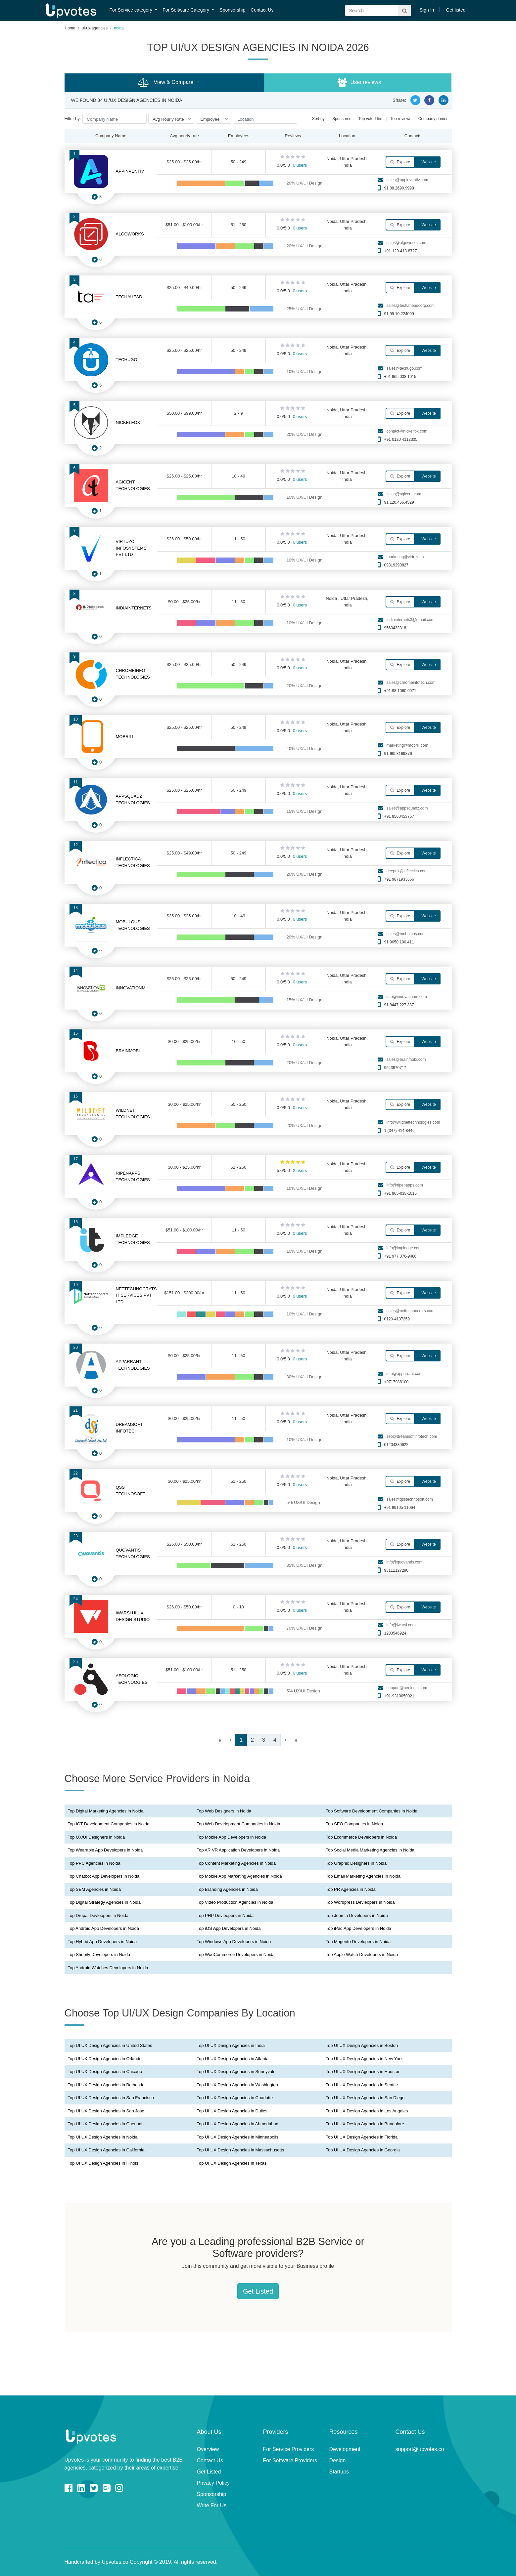 The image size is (516, 2576). What do you see at coordinates (231, 2045) in the screenshot?
I see `Top UI UX Design Agencies in India` at bounding box center [231, 2045].